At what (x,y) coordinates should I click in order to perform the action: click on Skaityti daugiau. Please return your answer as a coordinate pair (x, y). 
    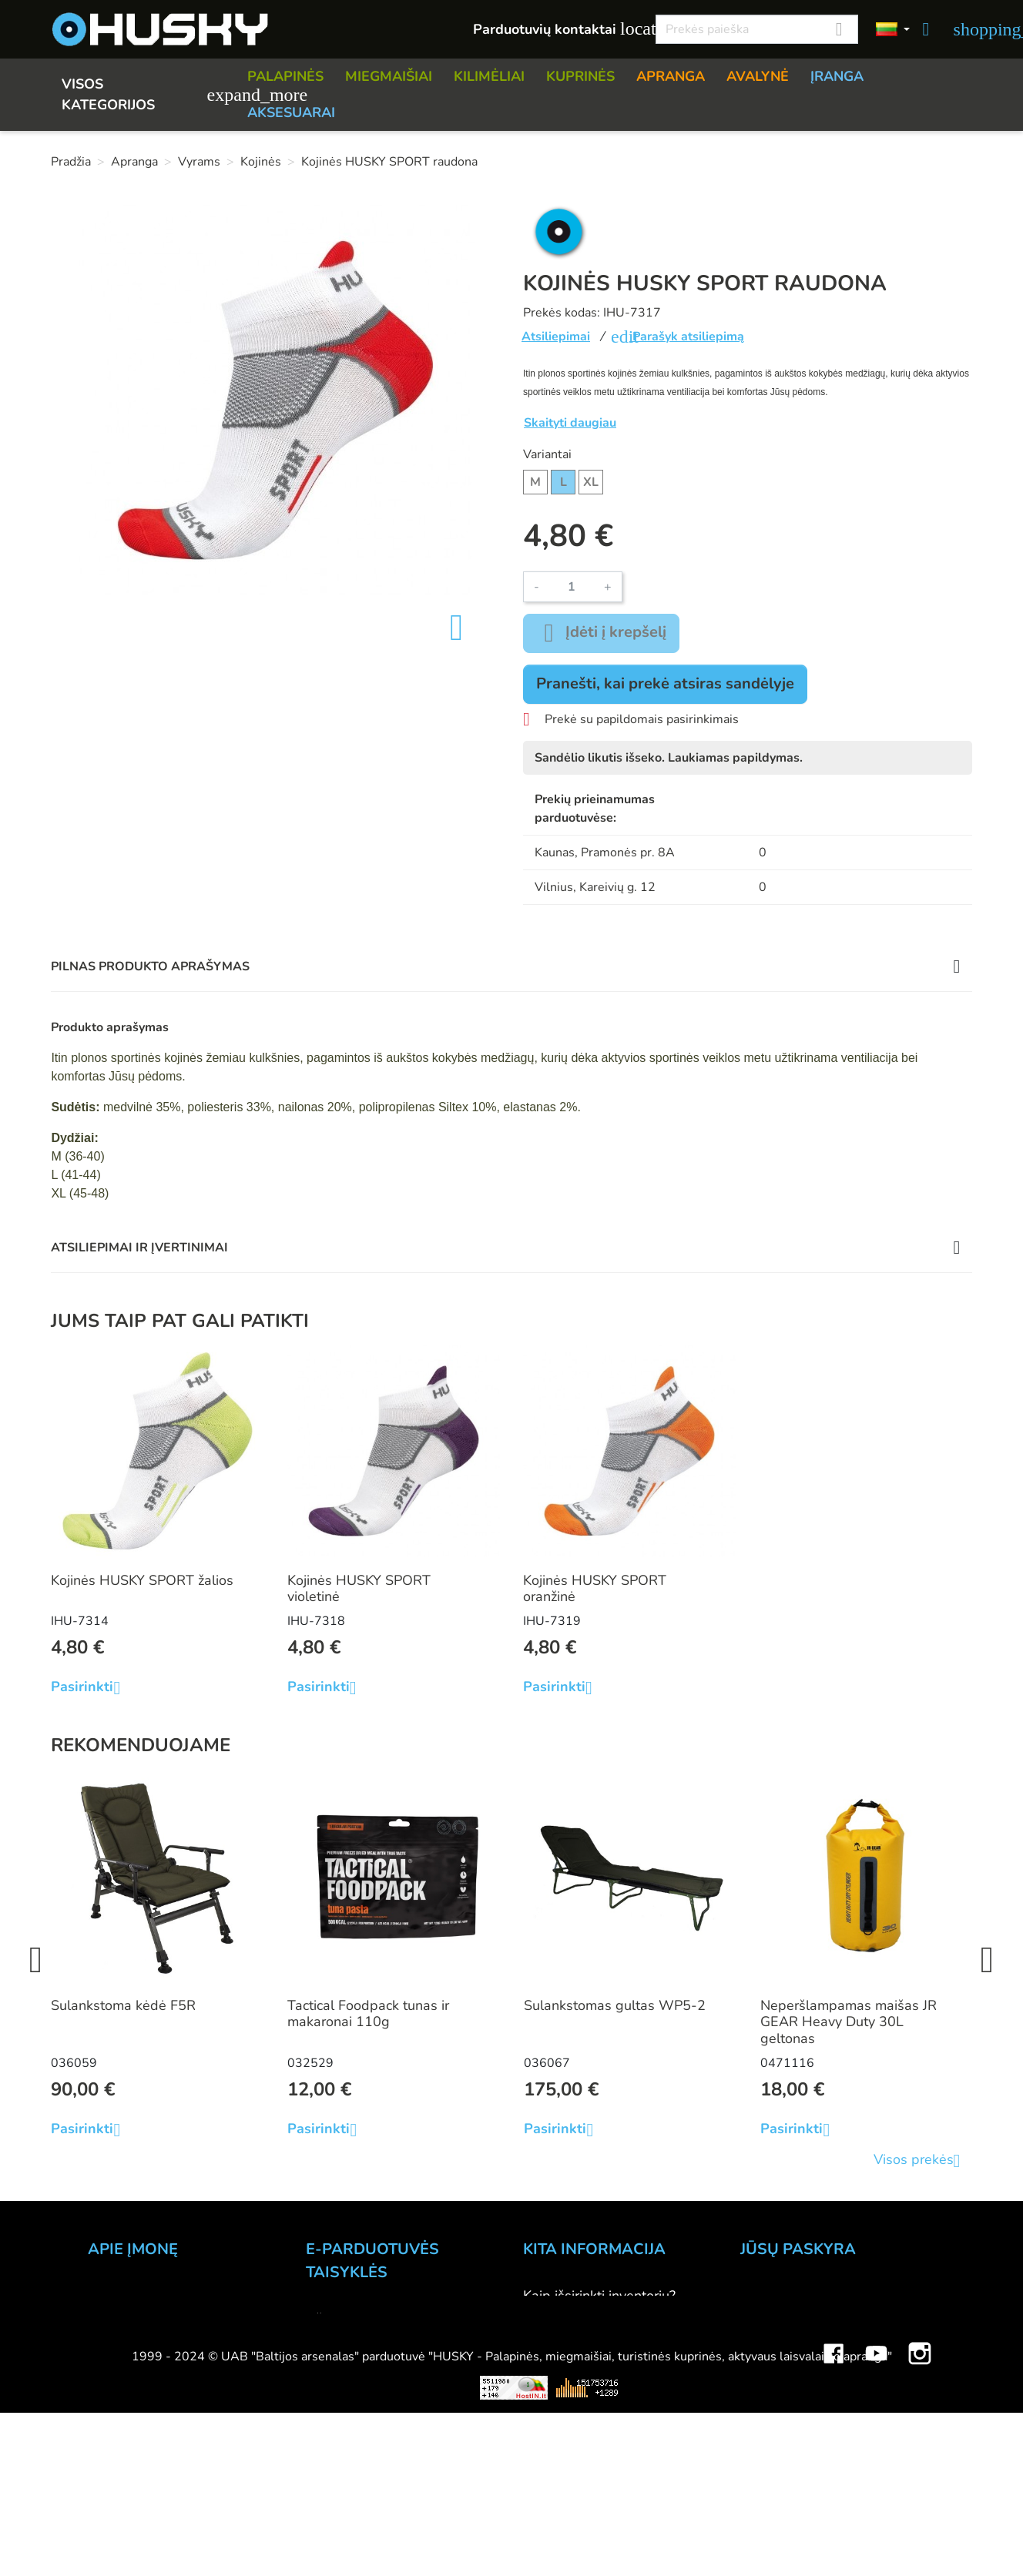
    Looking at the image, I should click on (570, 422).